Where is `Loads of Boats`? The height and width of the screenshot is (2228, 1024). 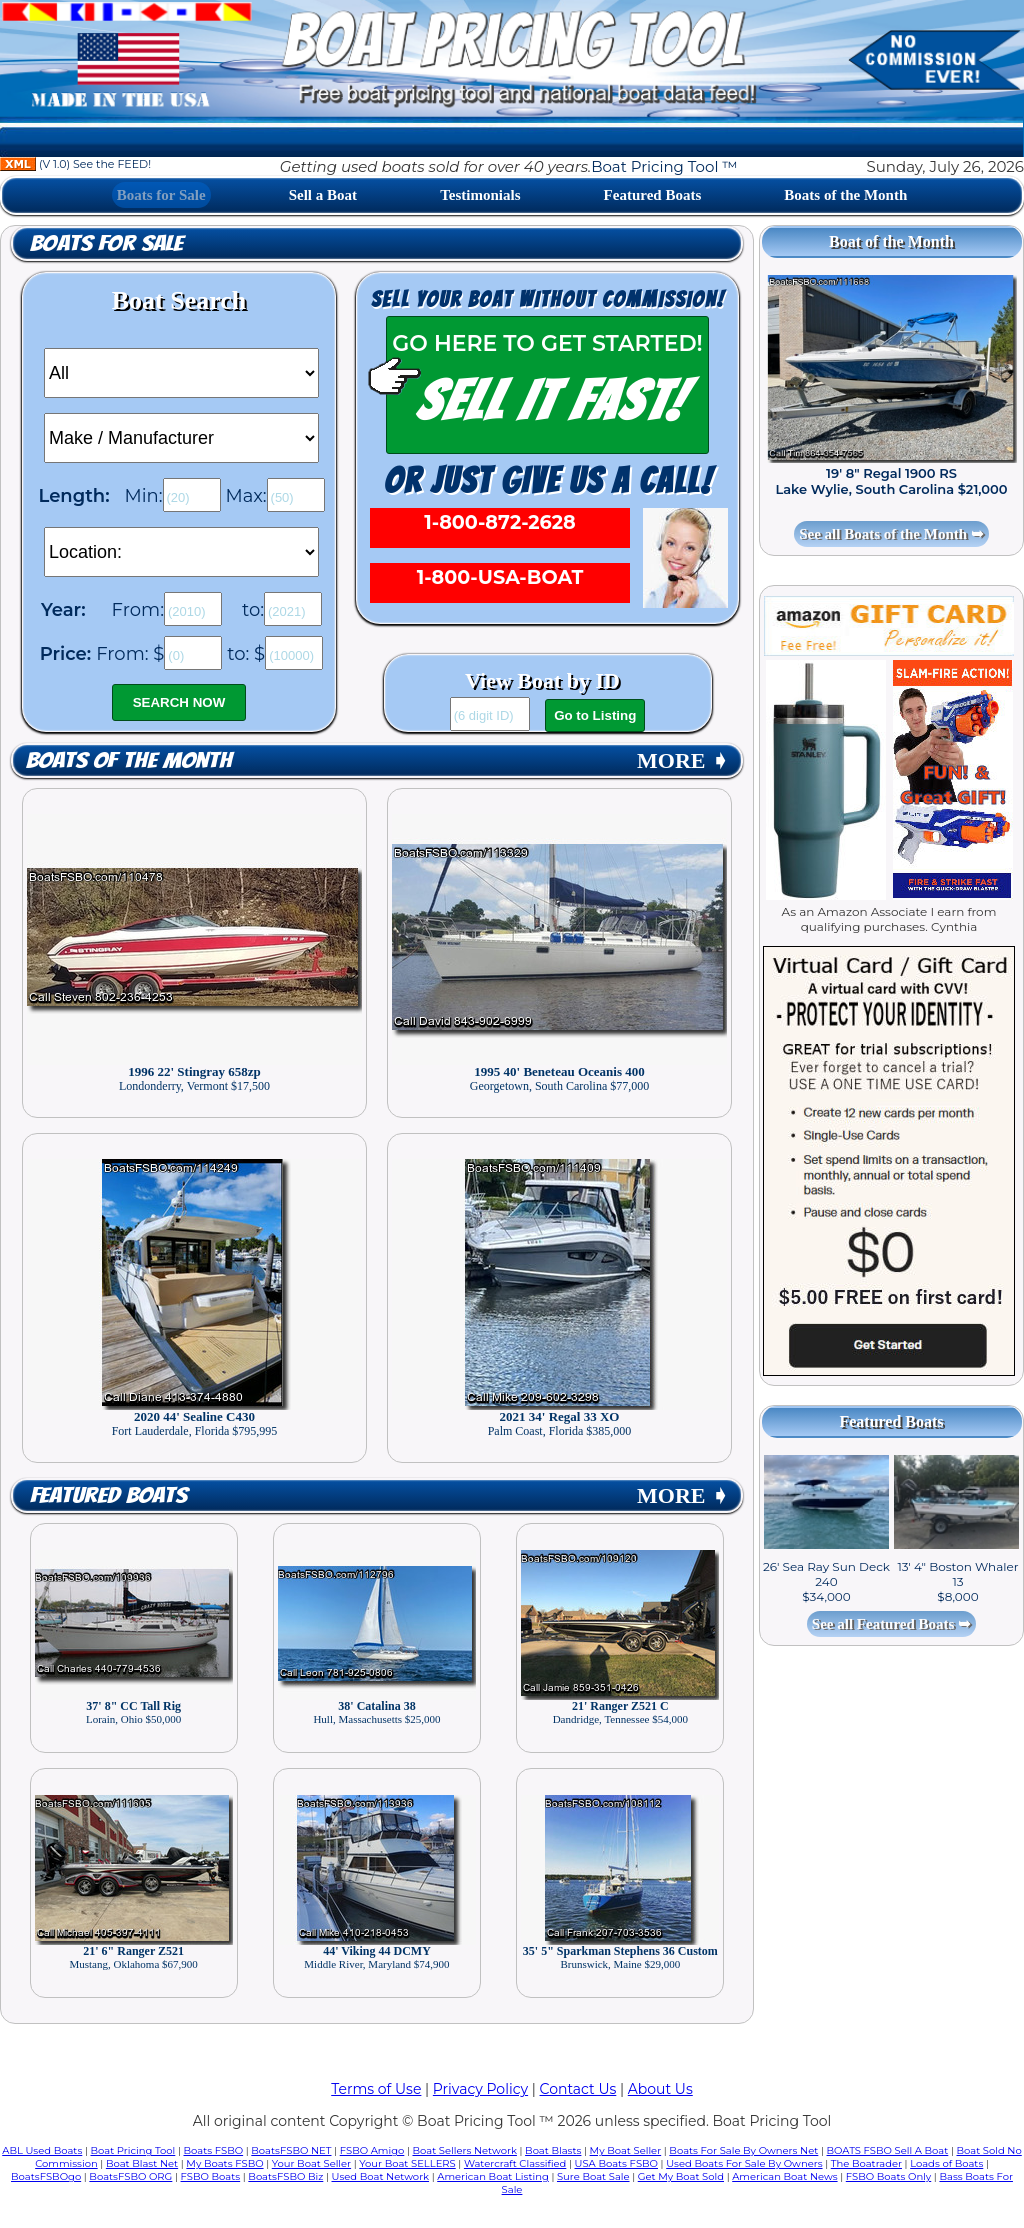
Loads of Boats is located at coordinates (946, 2163).